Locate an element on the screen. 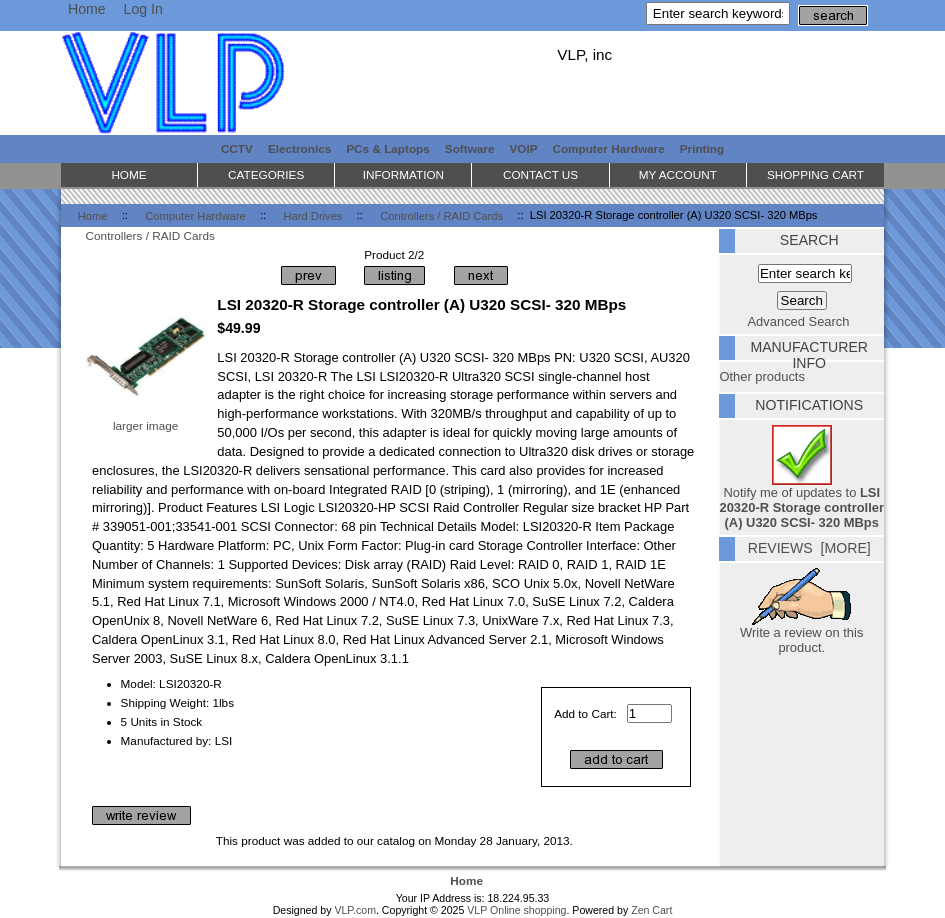 The width and height of the screenshot is (945, 918). Hard Drives is located at coordinates (313, 215).